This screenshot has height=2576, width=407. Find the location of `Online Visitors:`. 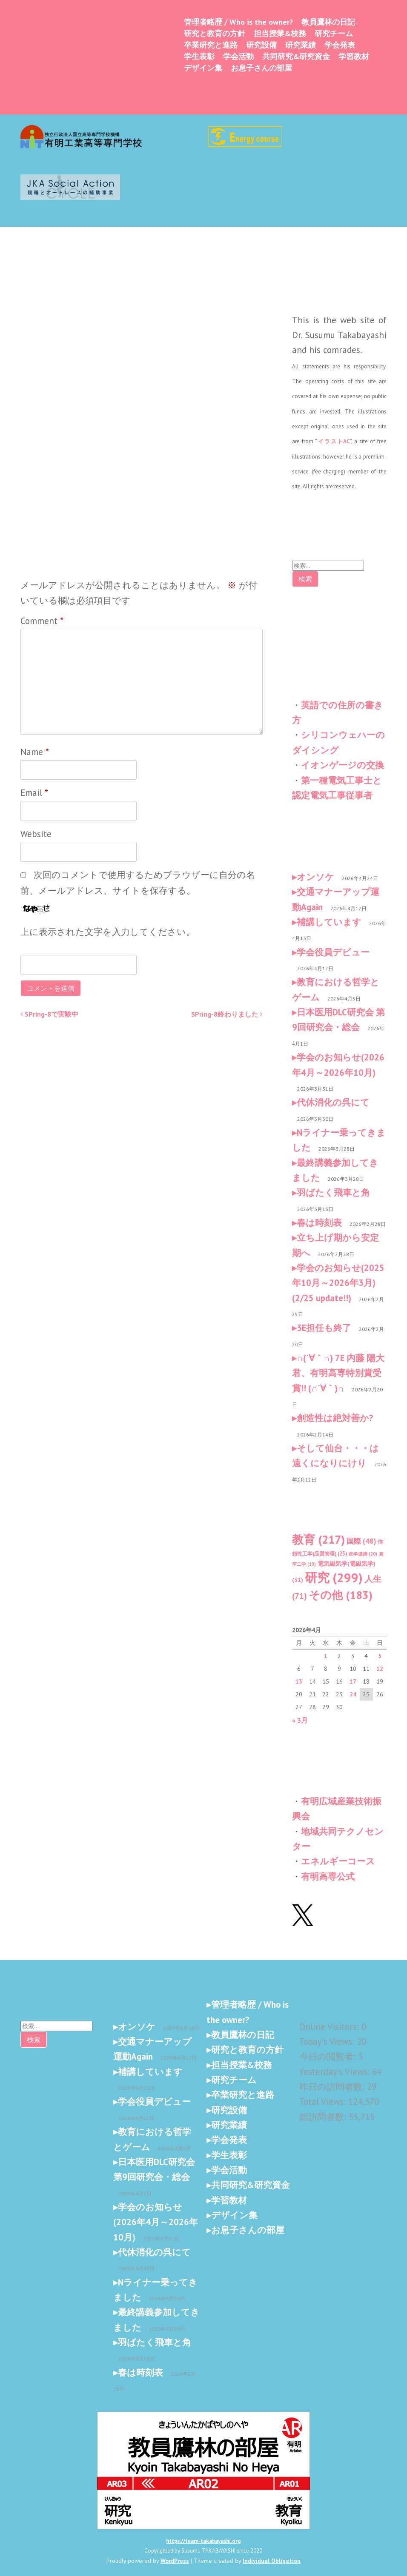

Online Visitors: is located at coordinates (330, 2026).